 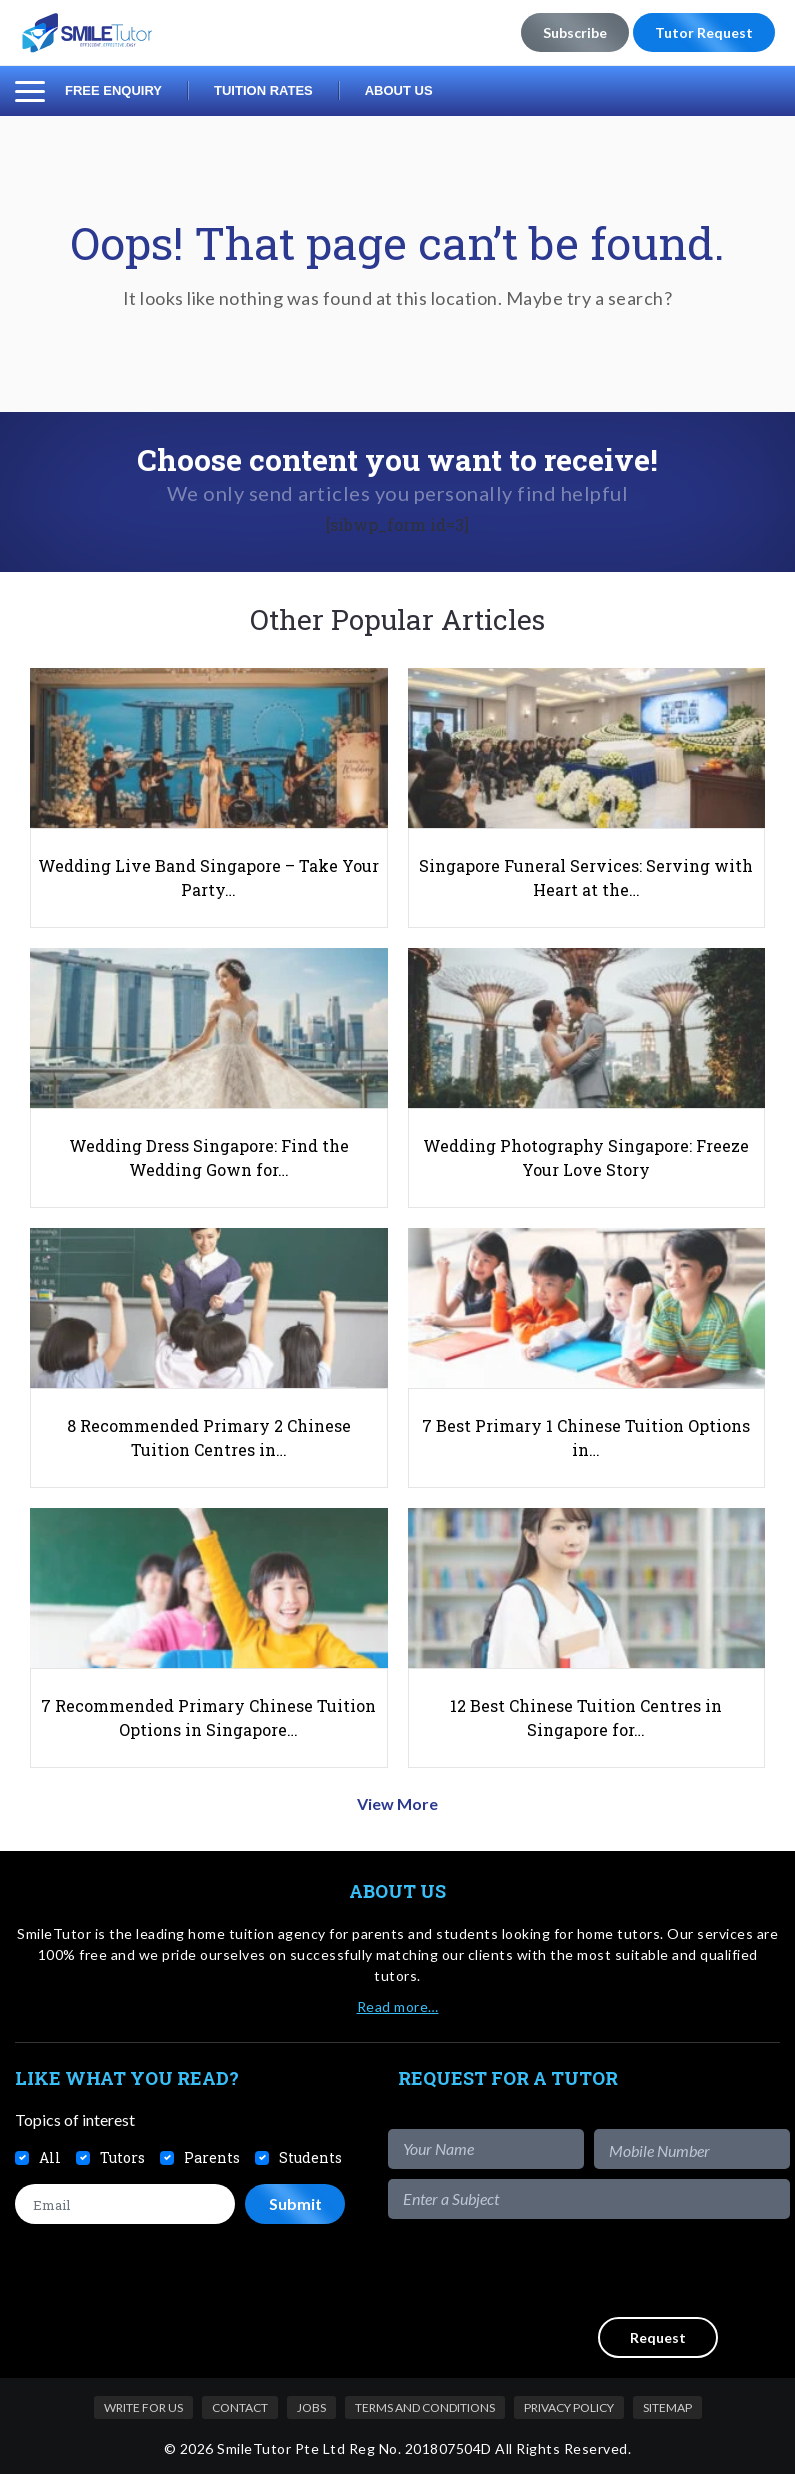 What do you see at coordinates (569, 2407) in the screenshot?
I see `Privacy Policy` at bounding box center [569, 2407].